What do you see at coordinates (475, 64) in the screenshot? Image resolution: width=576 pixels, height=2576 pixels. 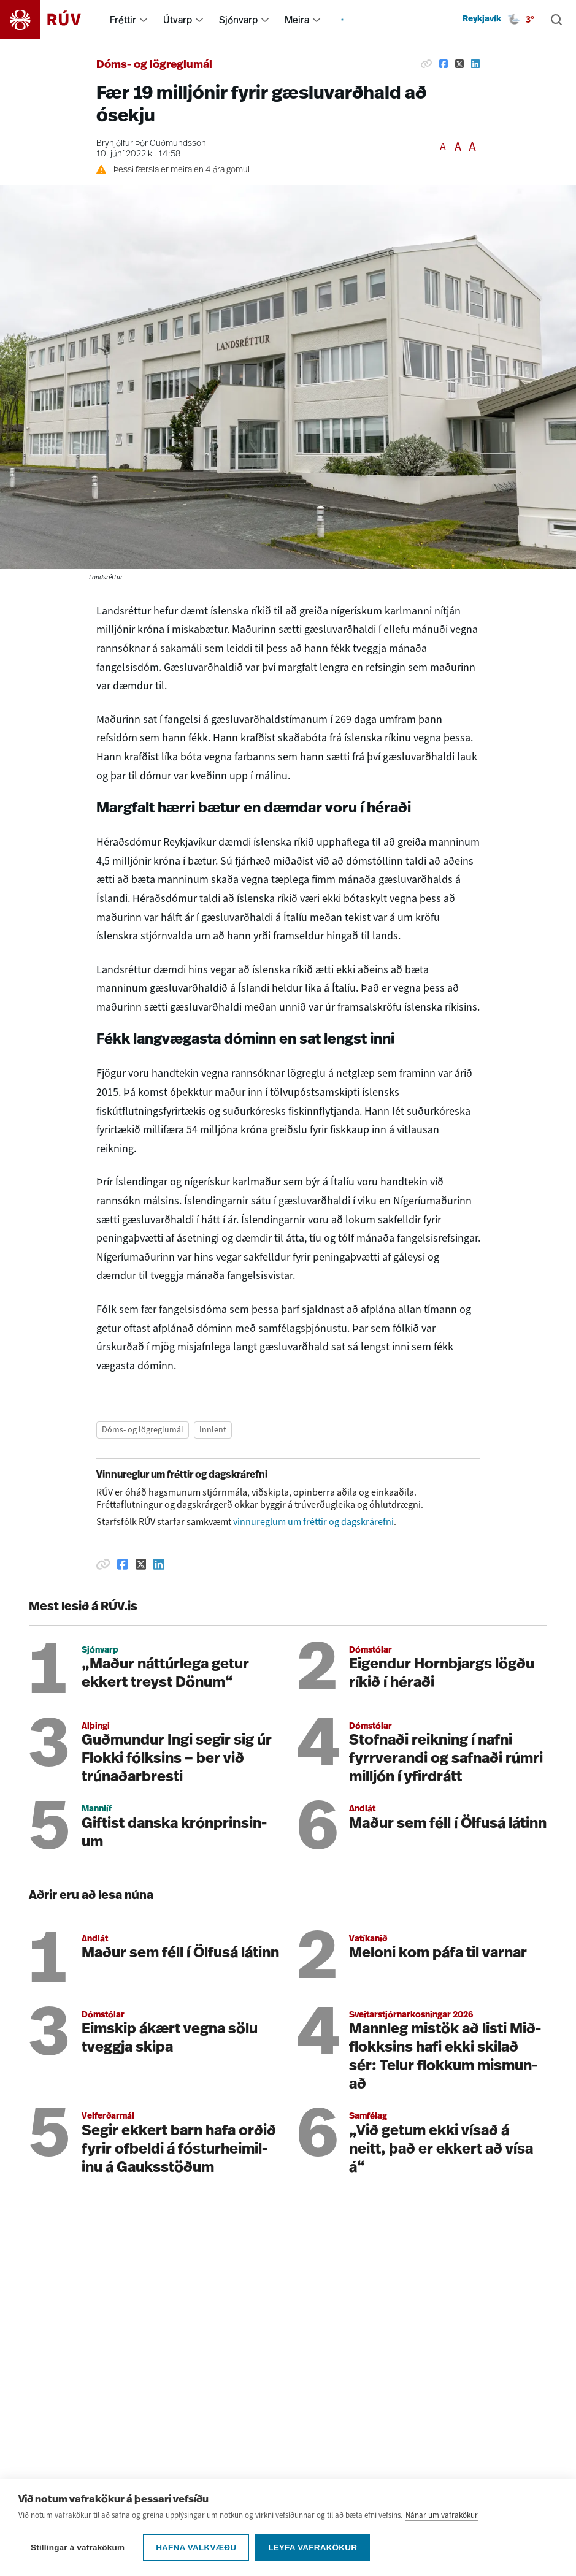 I see `[Deila á Linkedin]` at bounding box center [475, 64].